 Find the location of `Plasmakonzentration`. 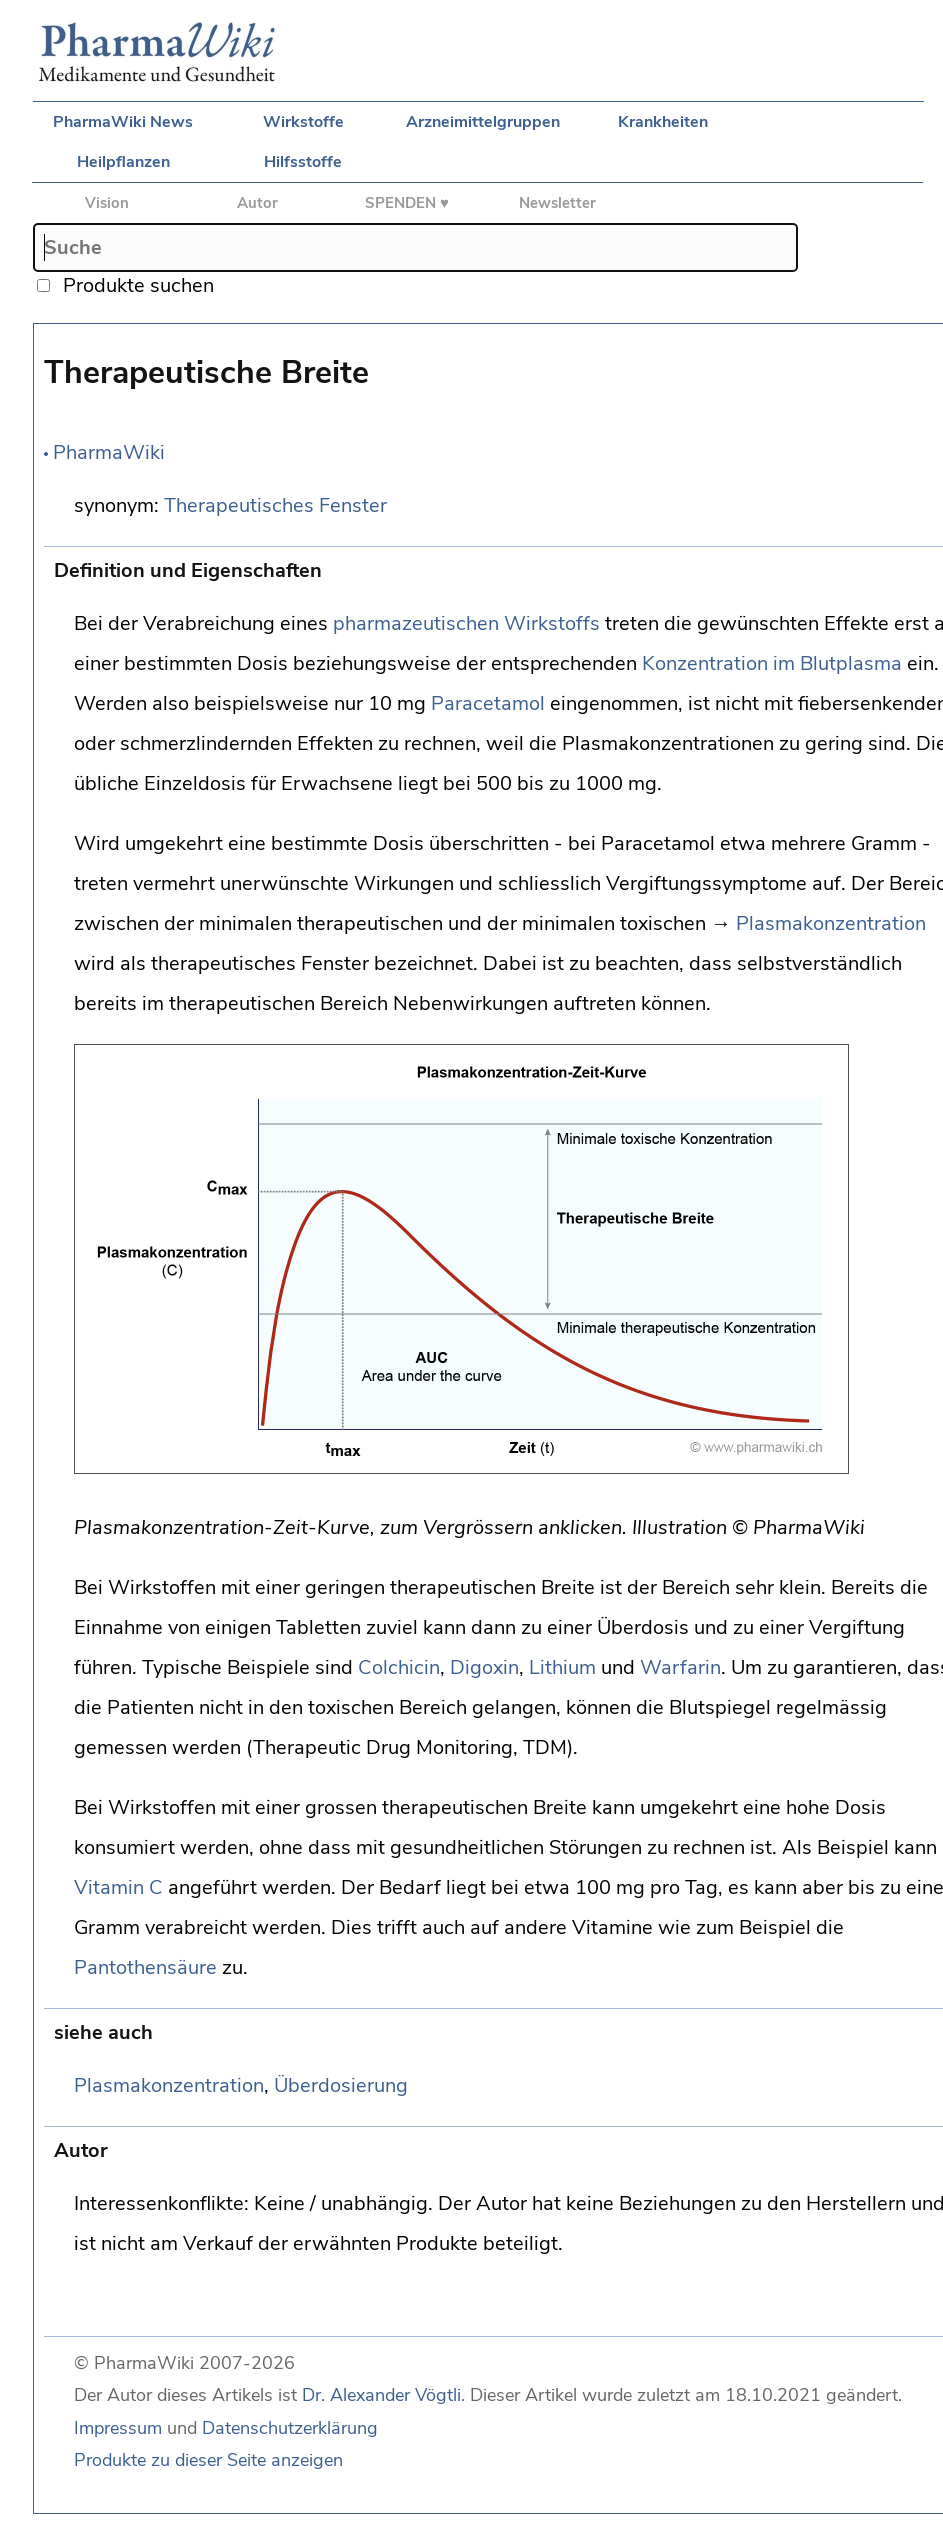

Plasmakonzentration is located at coordinates (831, 923).